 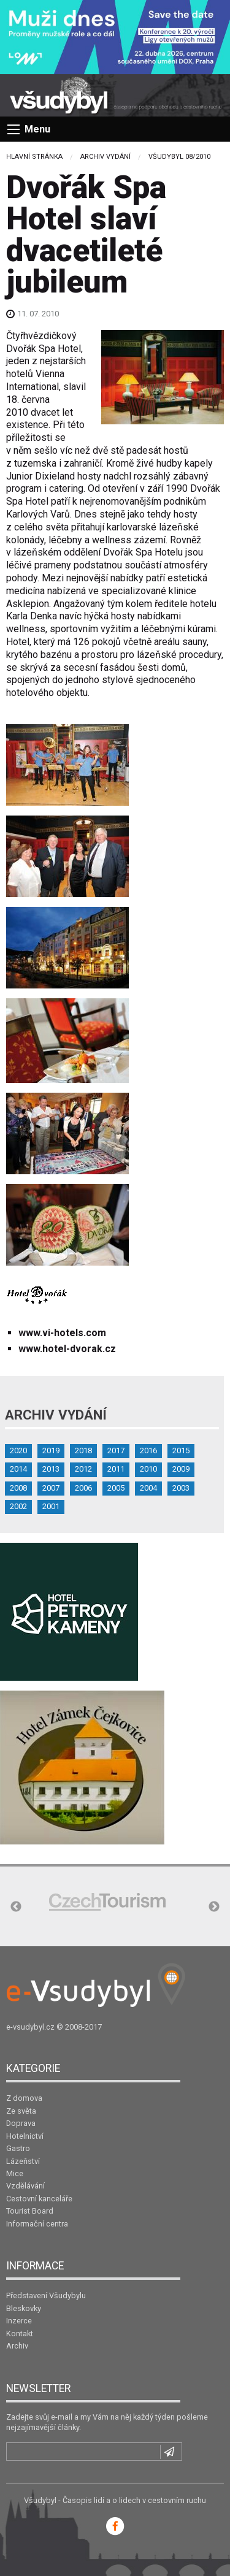 What do you see at coordinates (181, 1450) in the screenshot?
I see `2015` at bounding box center [181, 1450].